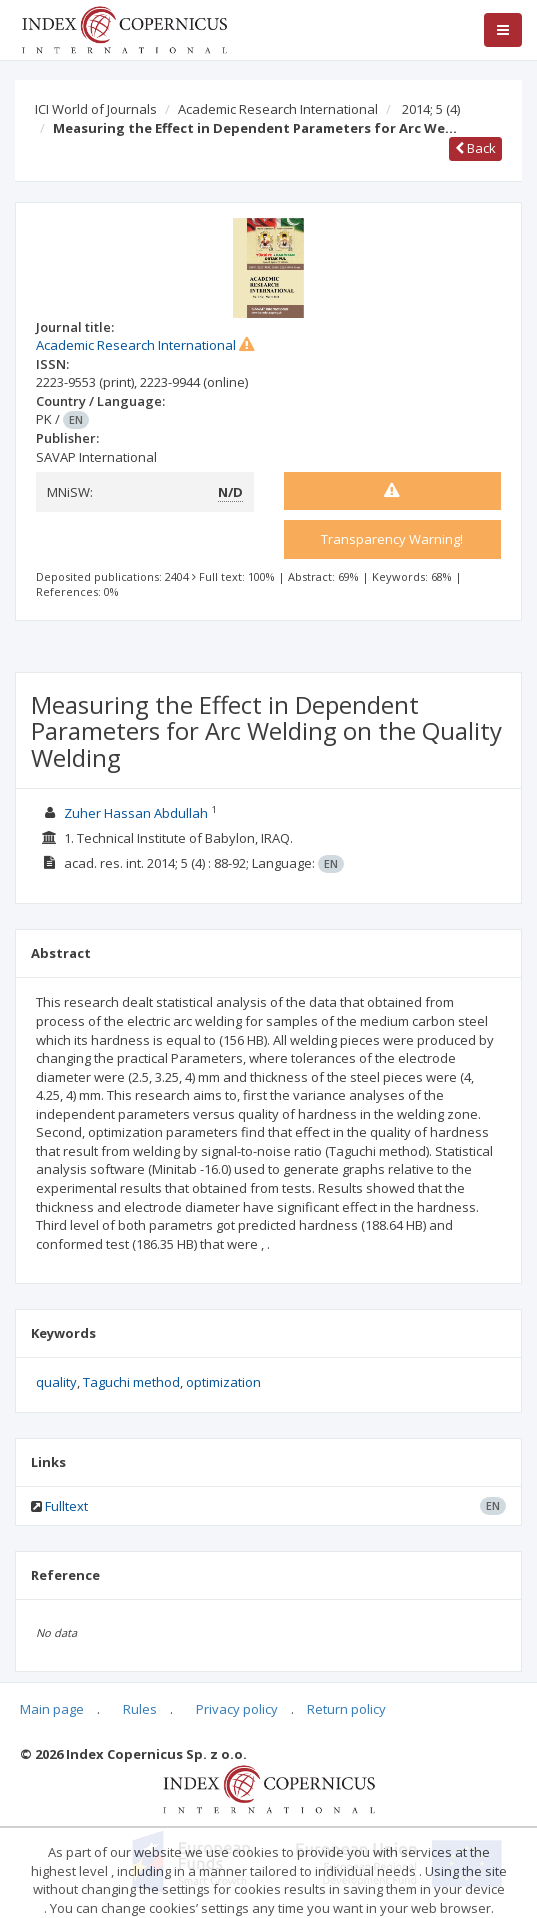 This screenshot has height=1918, width=537. I want to click on Rules, so click(140, 1709).